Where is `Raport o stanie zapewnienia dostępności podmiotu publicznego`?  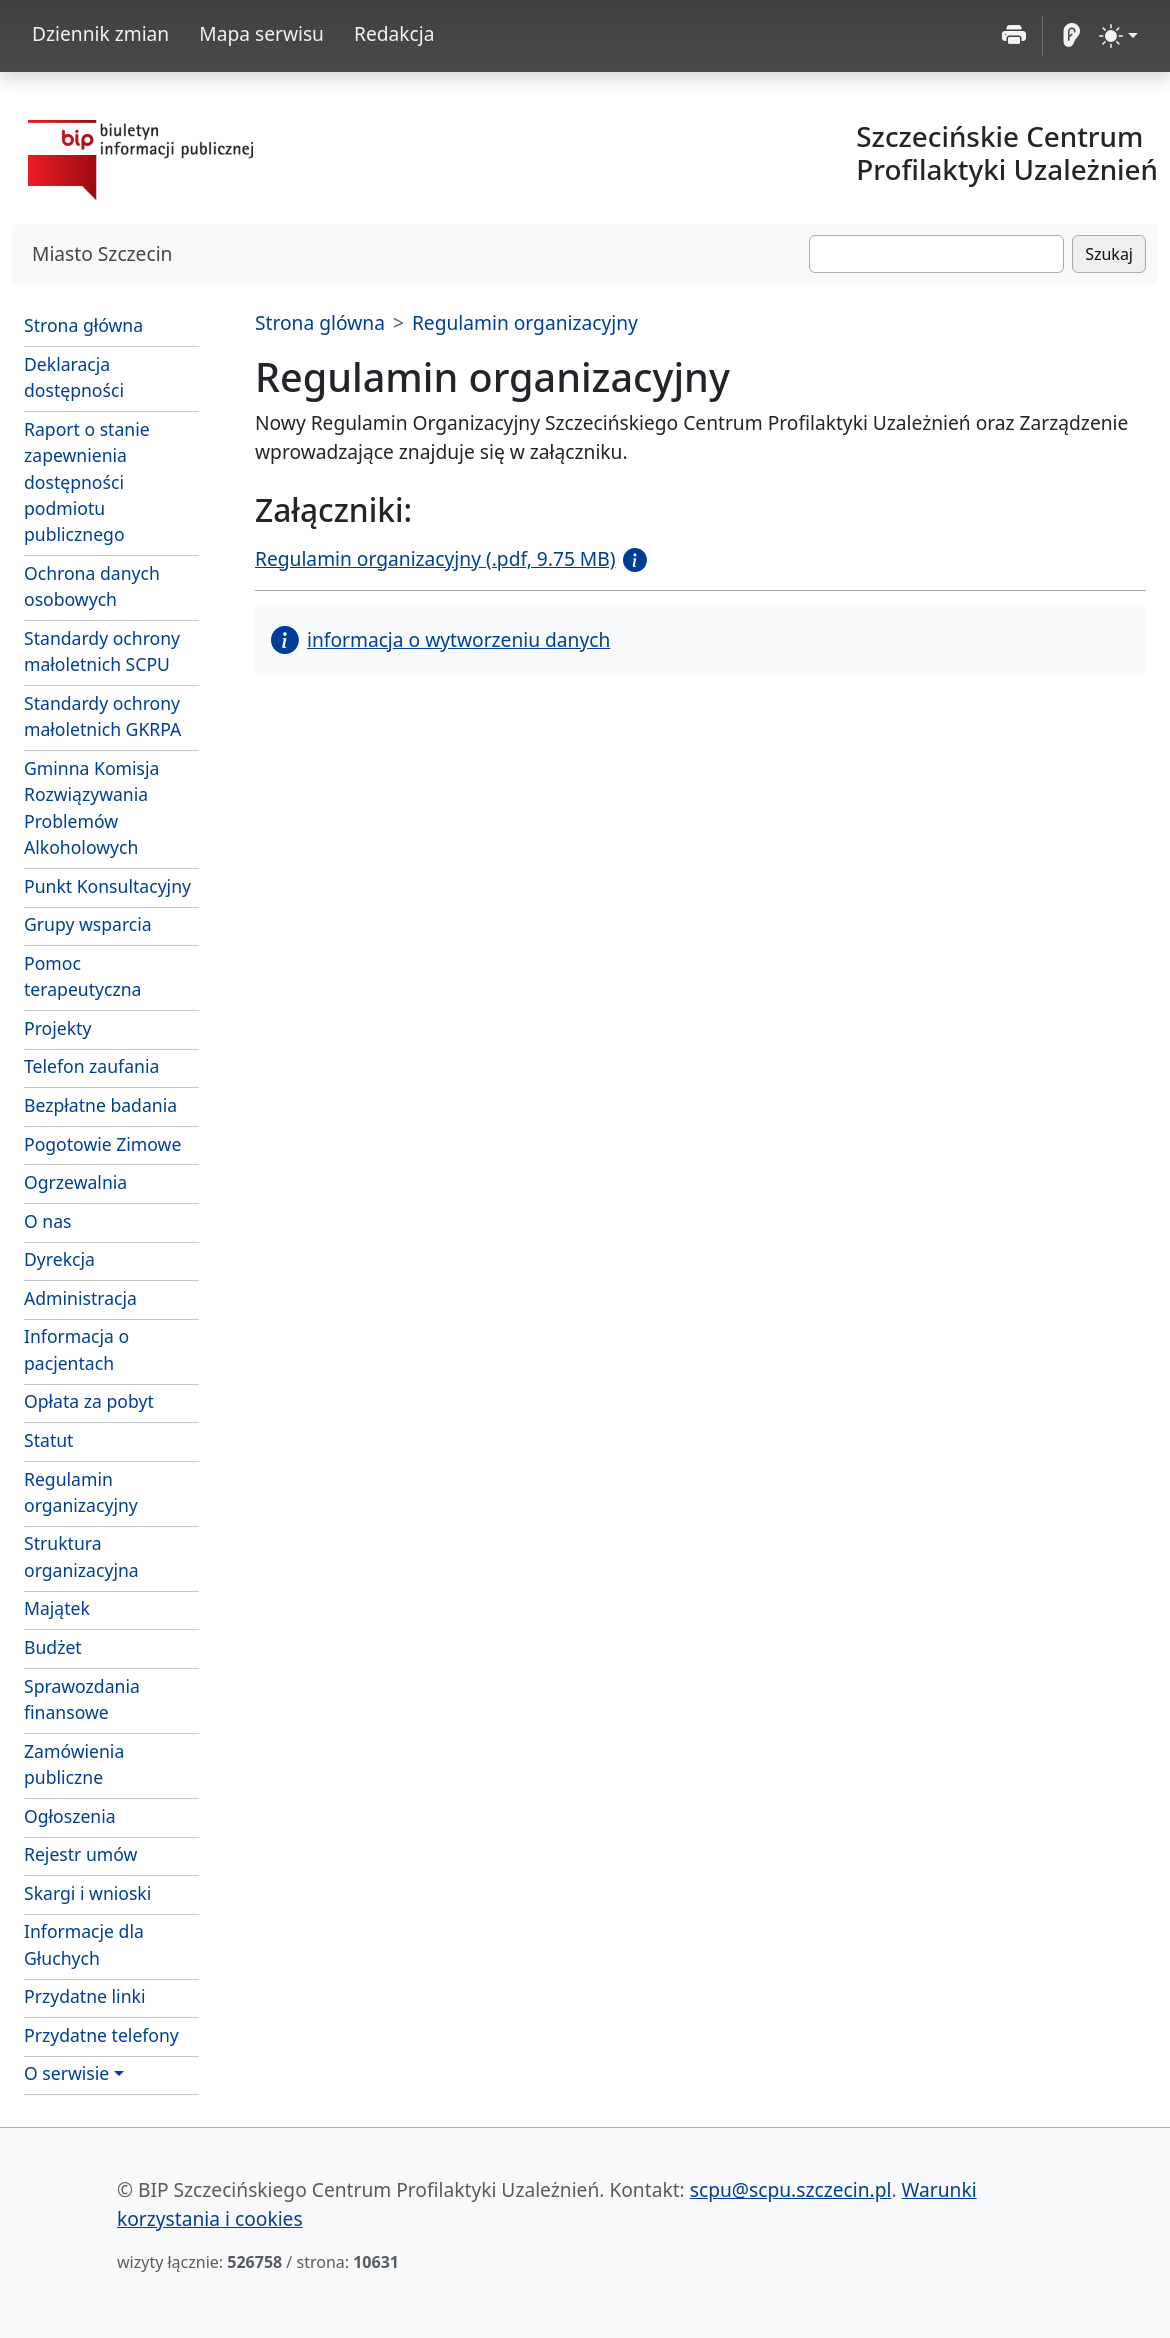
Raport o stanie zapewnienia dostępności podmiotu publicznego is located at coordinates (87, 482).